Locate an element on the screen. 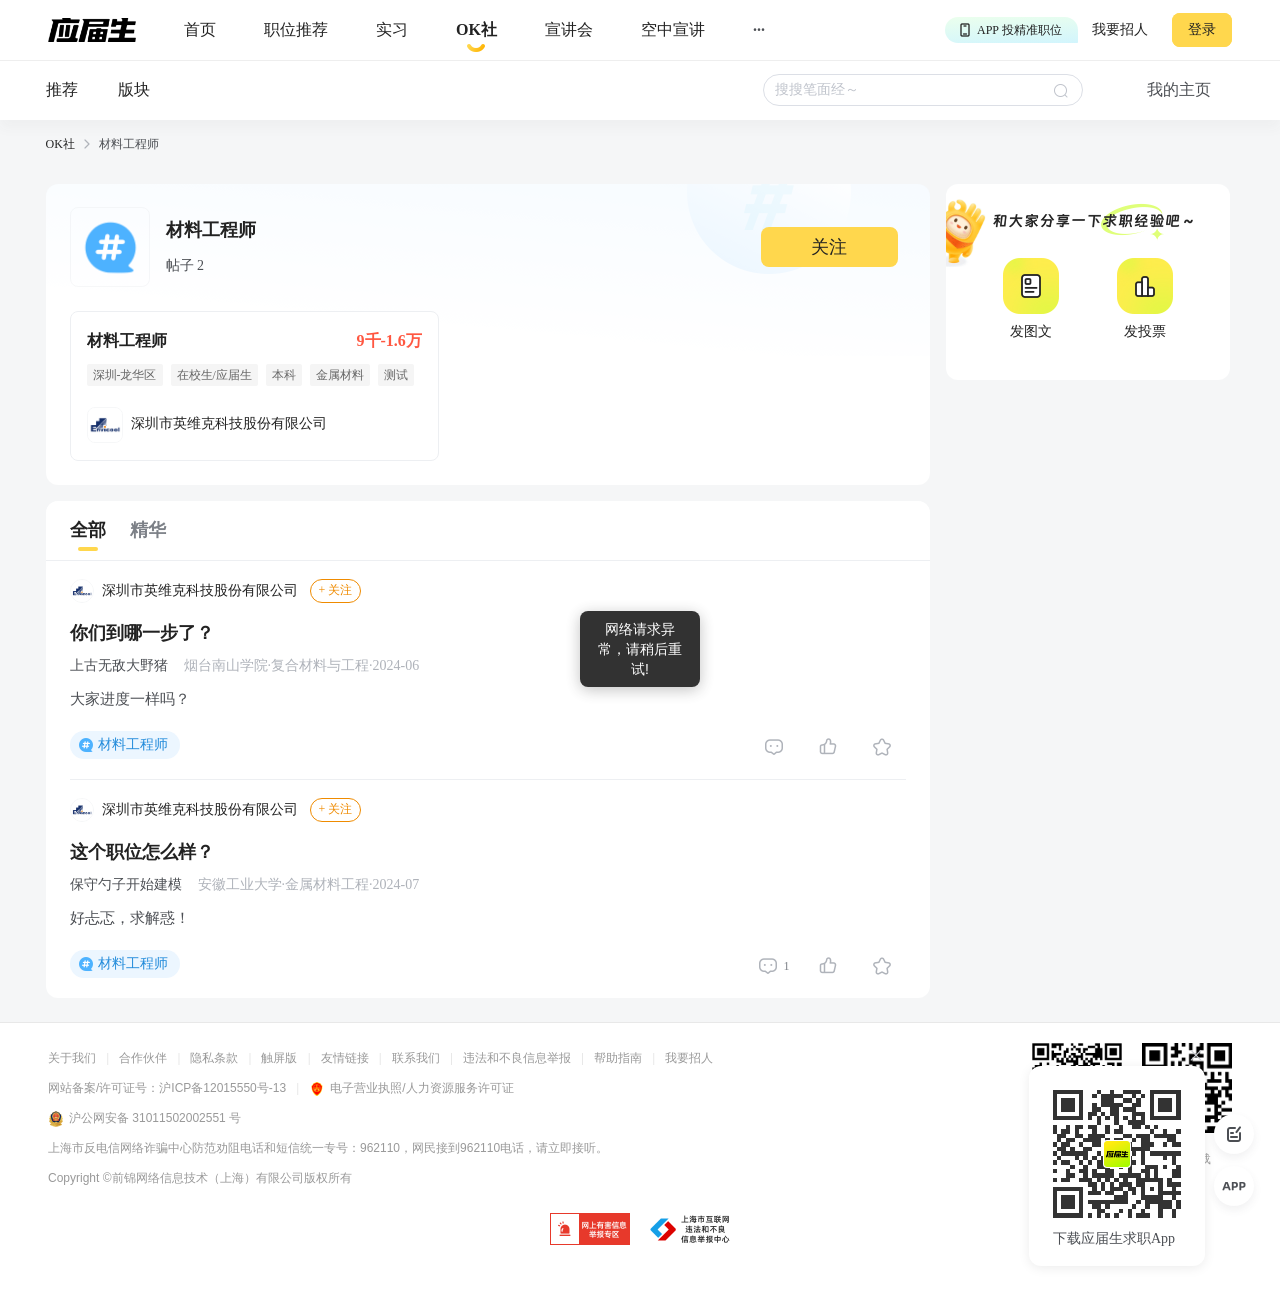 The height and width of the screenshot is (1298, 1280). 电子营业执照/人力资源服务许可证 is located at coordinates (411, 1088).